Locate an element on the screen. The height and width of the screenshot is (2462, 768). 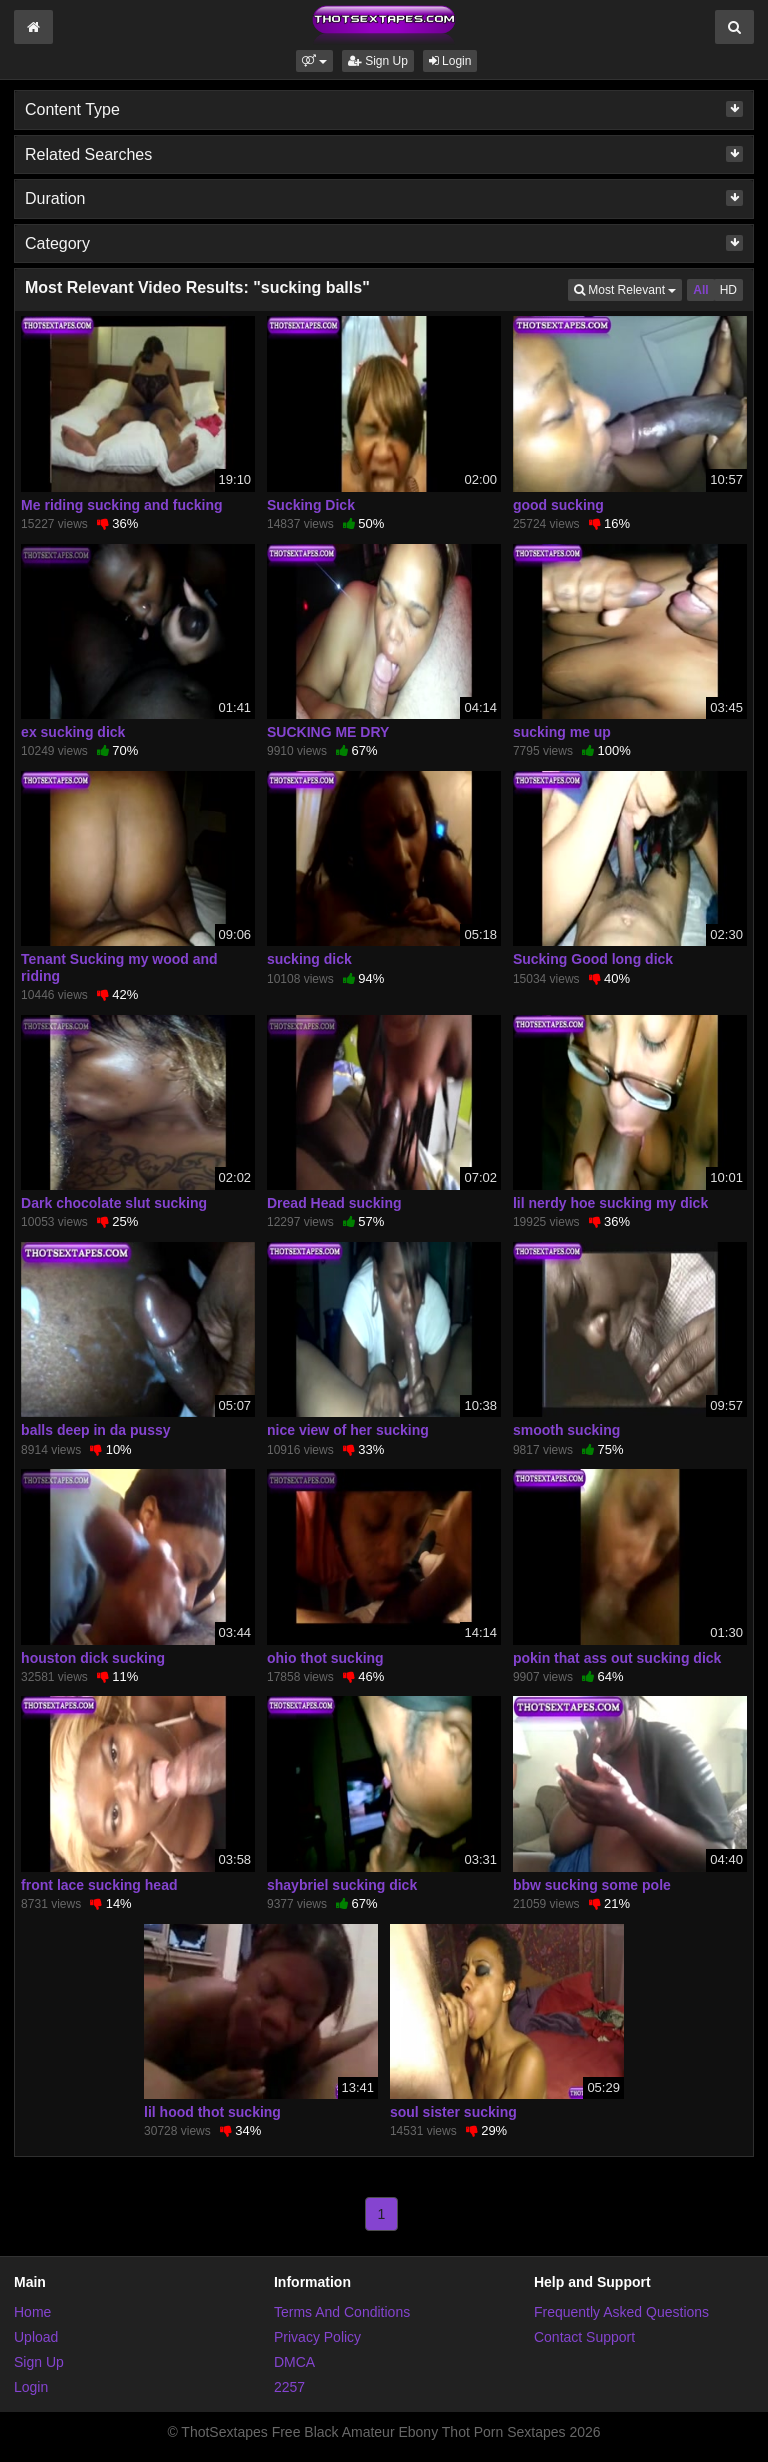
Sign Up is located at coordinates (378, 61).